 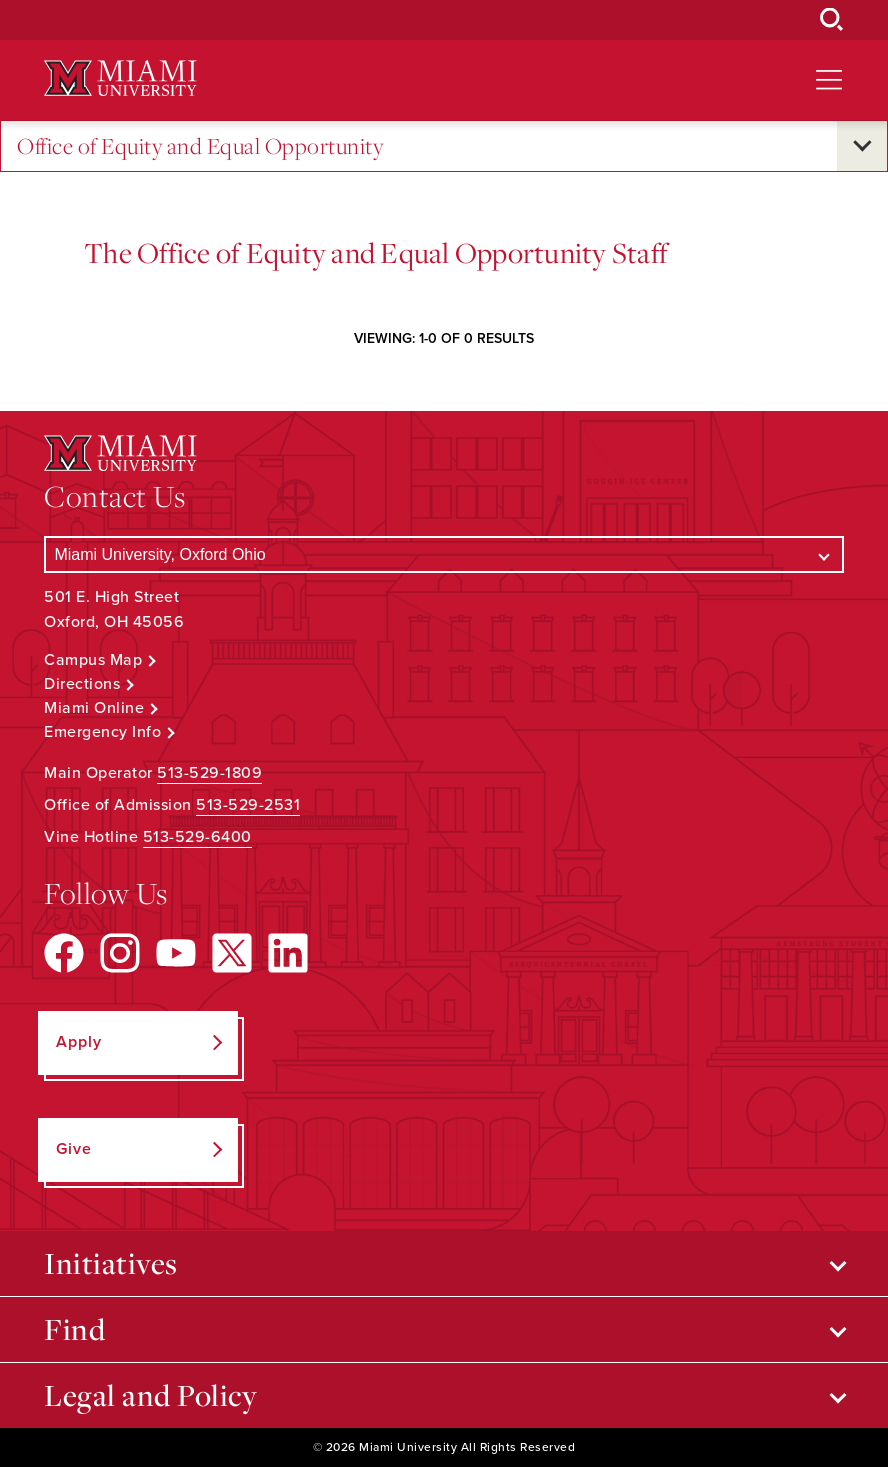 What do you see at coordinates (862, 146) in the screenshot?
I see `[Open submenu for Office of Equity and Equal Opportunity]` at bounding box center [862, 146].